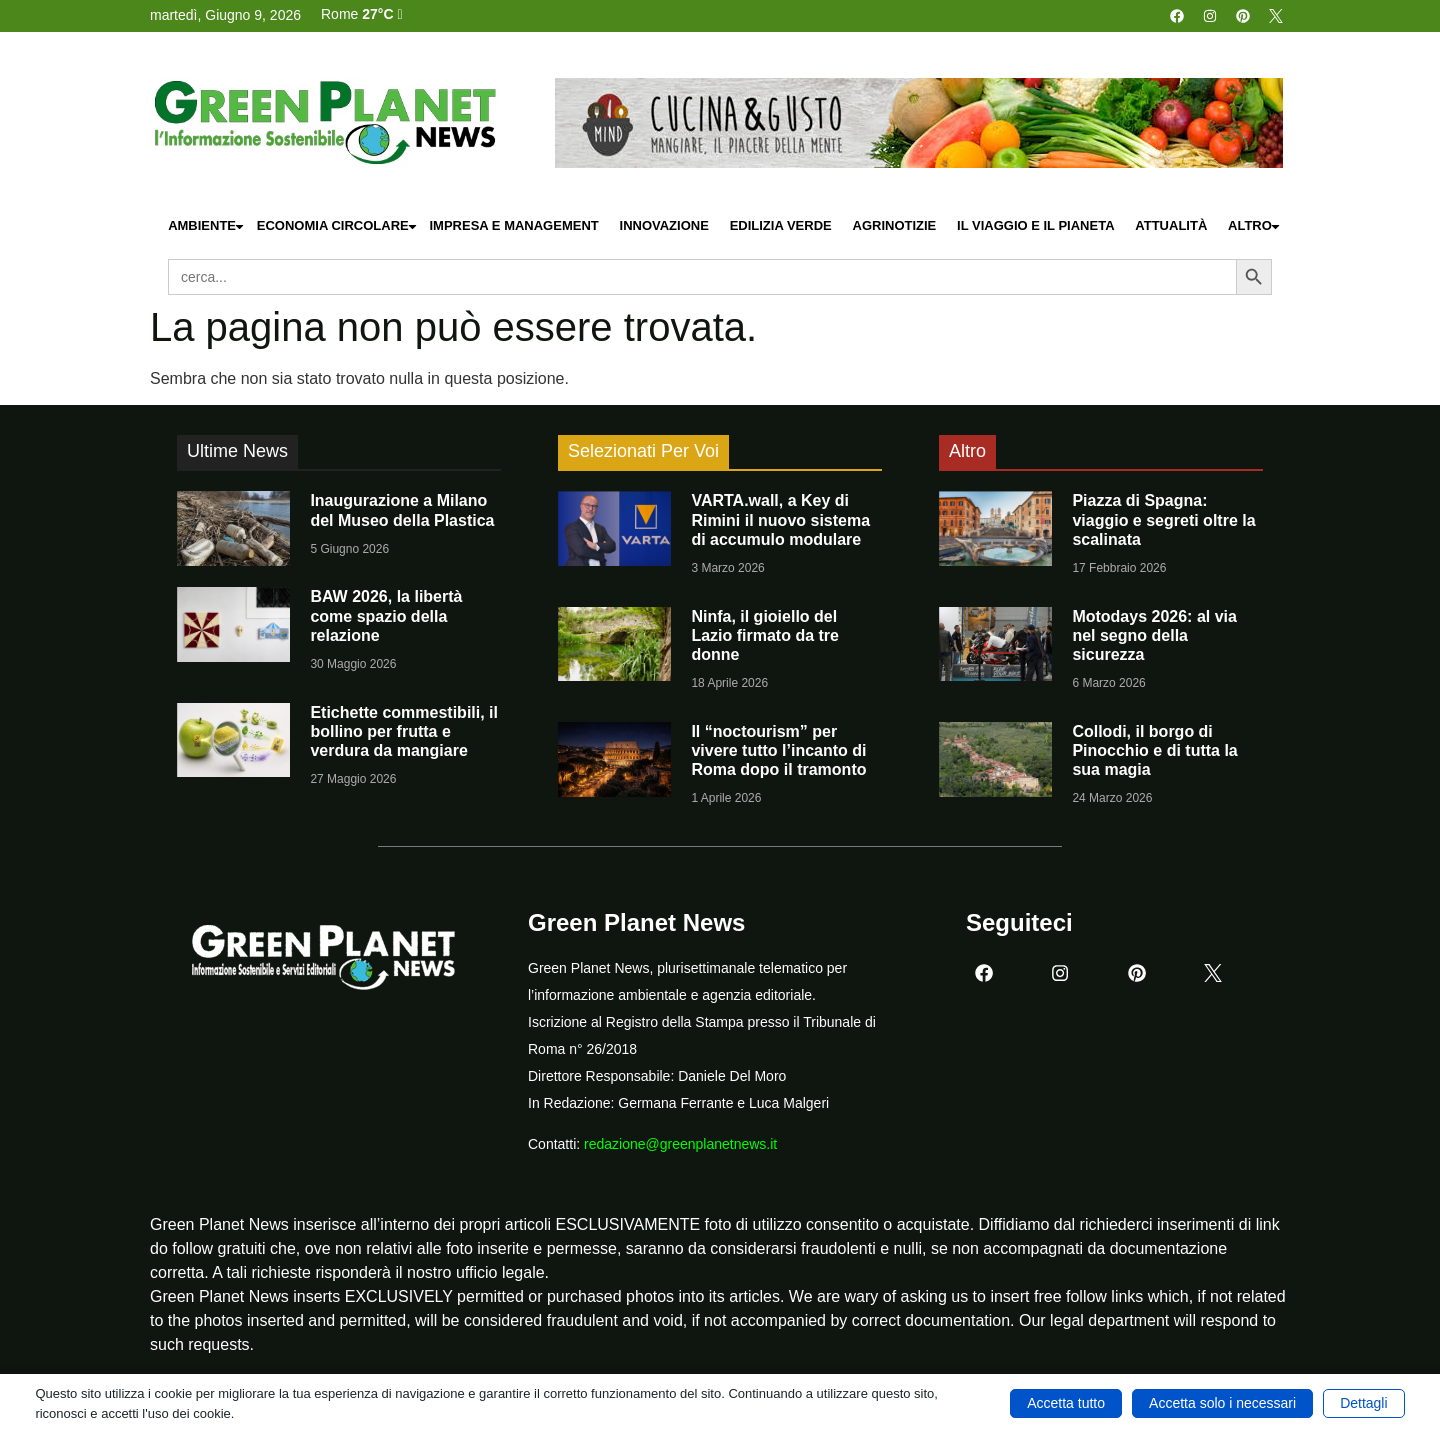 The height and width of the screenshot is (1433, 1440). Describe the element at coordinates (778, 750) in the screenshot. I see `Il “noctourism” per vivere tutto l’incanto di Roma dopo il tramonto` at that location.